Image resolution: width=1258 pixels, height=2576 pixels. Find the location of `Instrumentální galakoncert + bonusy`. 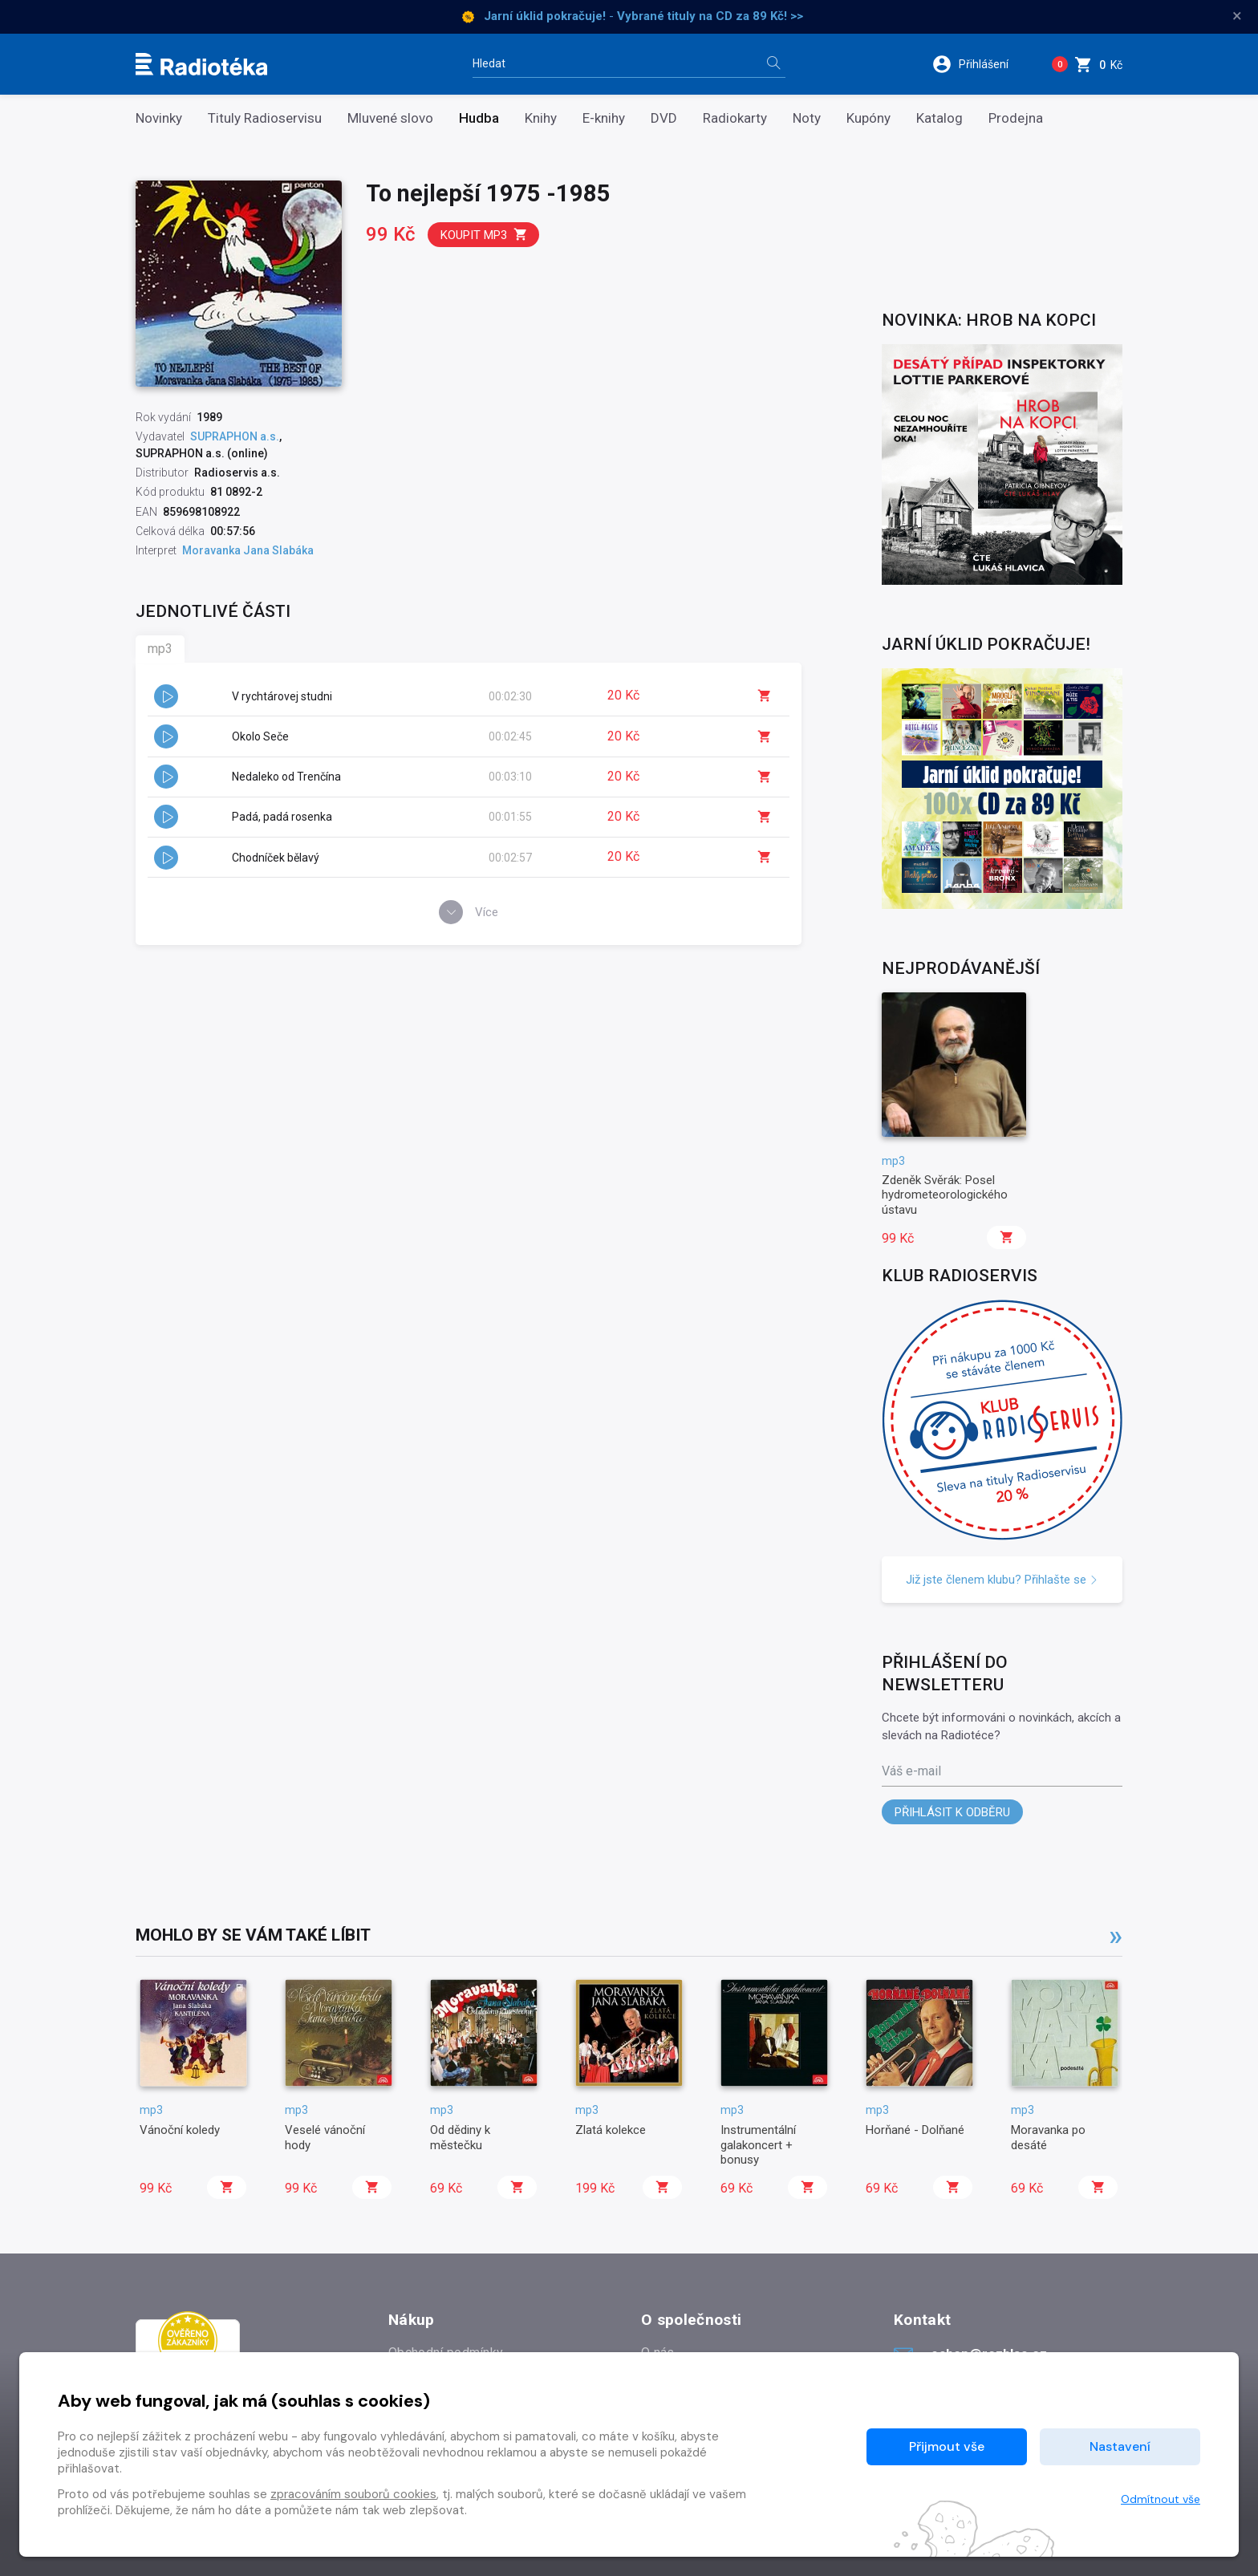

Instrumentální galakoncert + bonusy is located at coordinates (758, 2145).